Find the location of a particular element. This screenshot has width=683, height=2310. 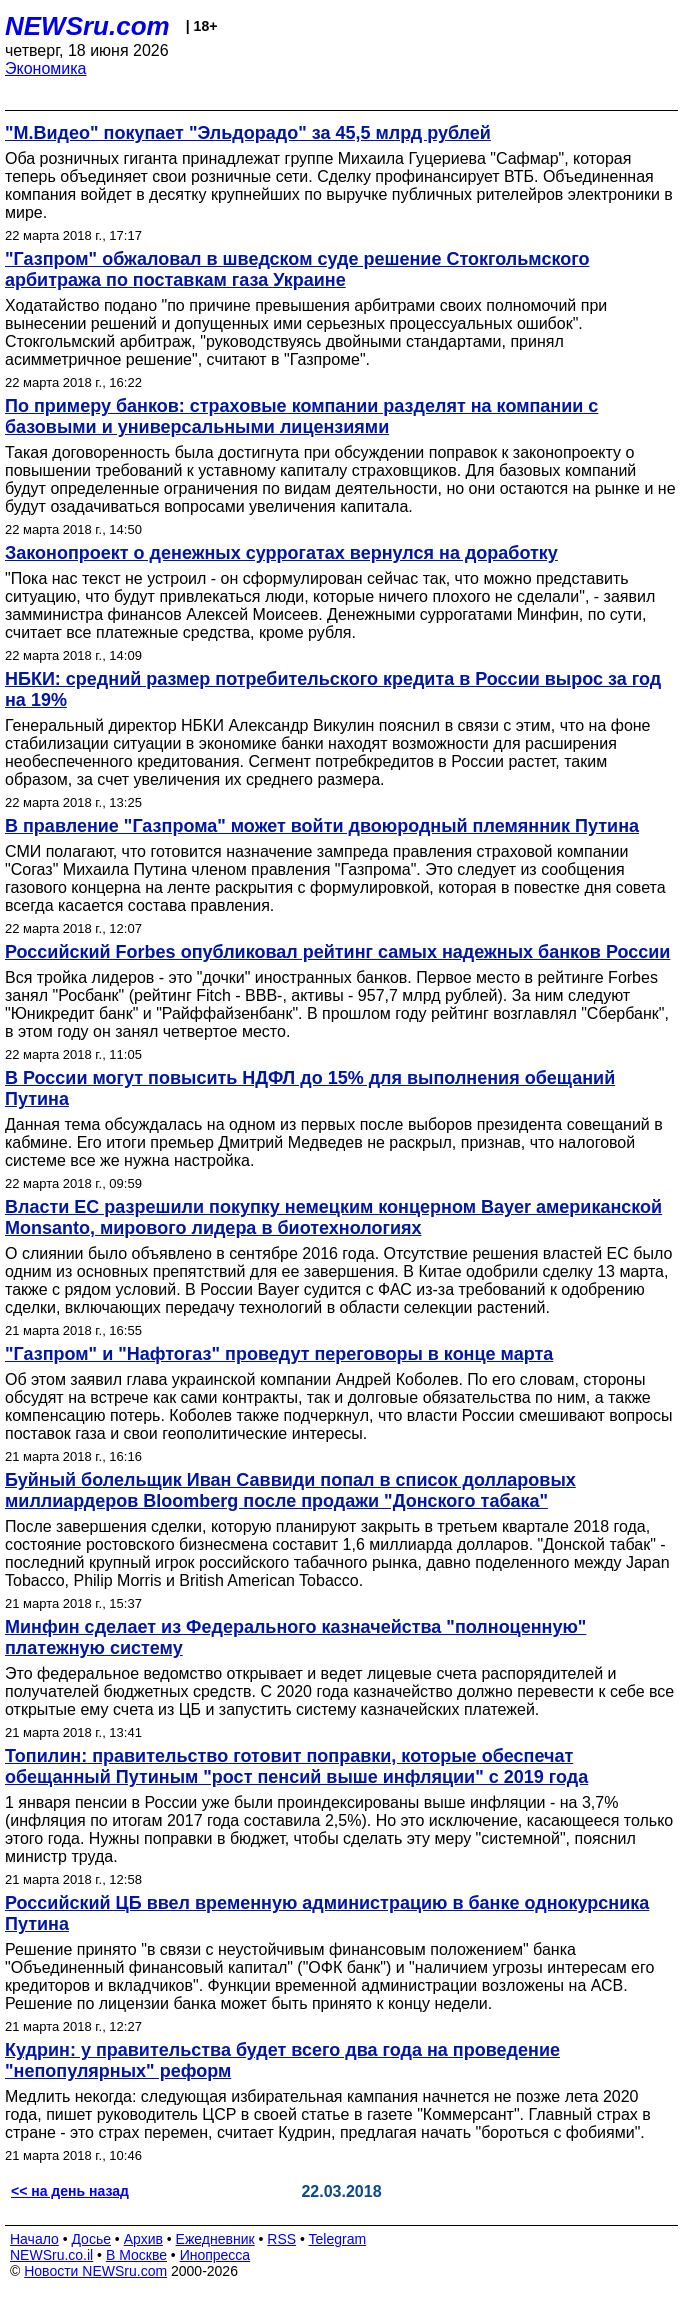

Российский ЦБ ввел временную администрацию в банке однокурсника Путина is located at coordinates (327, 1913).